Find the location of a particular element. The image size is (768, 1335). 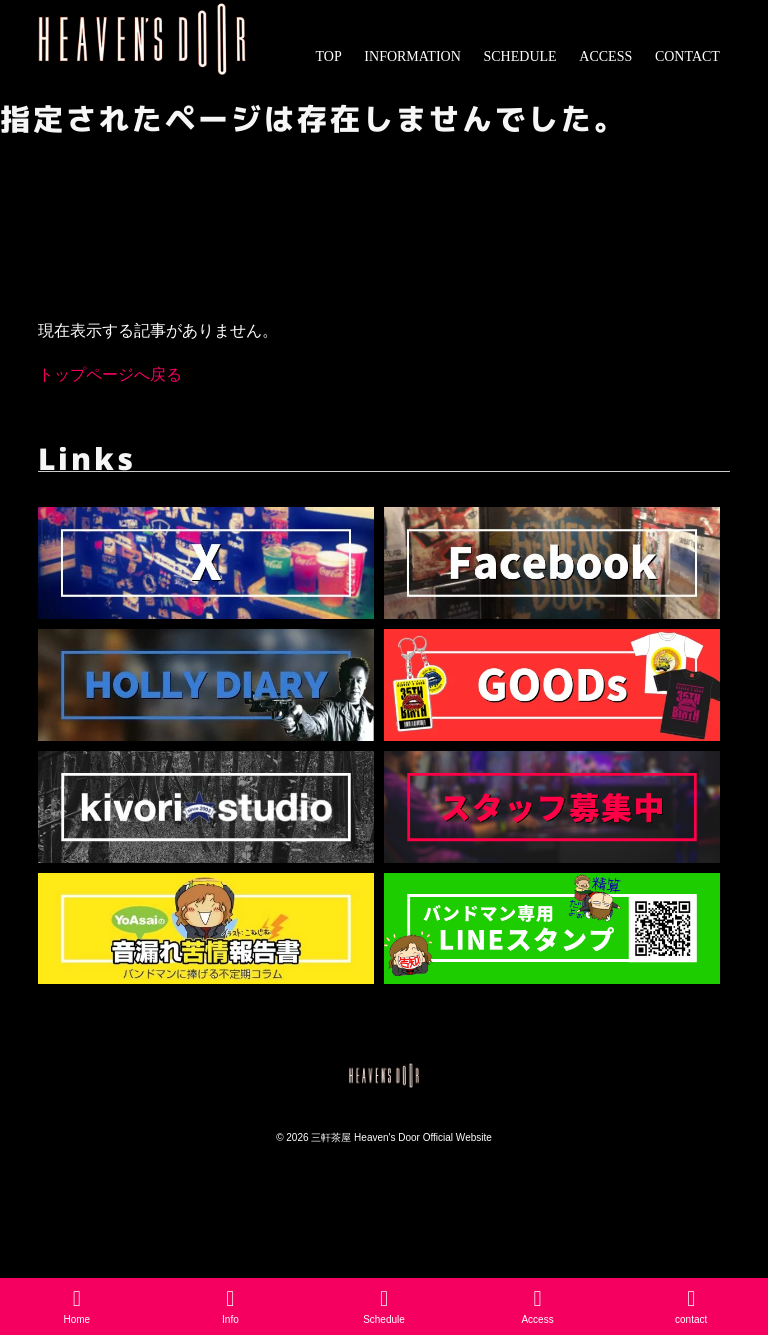

ACCESS is located at coordinates (605, 56).